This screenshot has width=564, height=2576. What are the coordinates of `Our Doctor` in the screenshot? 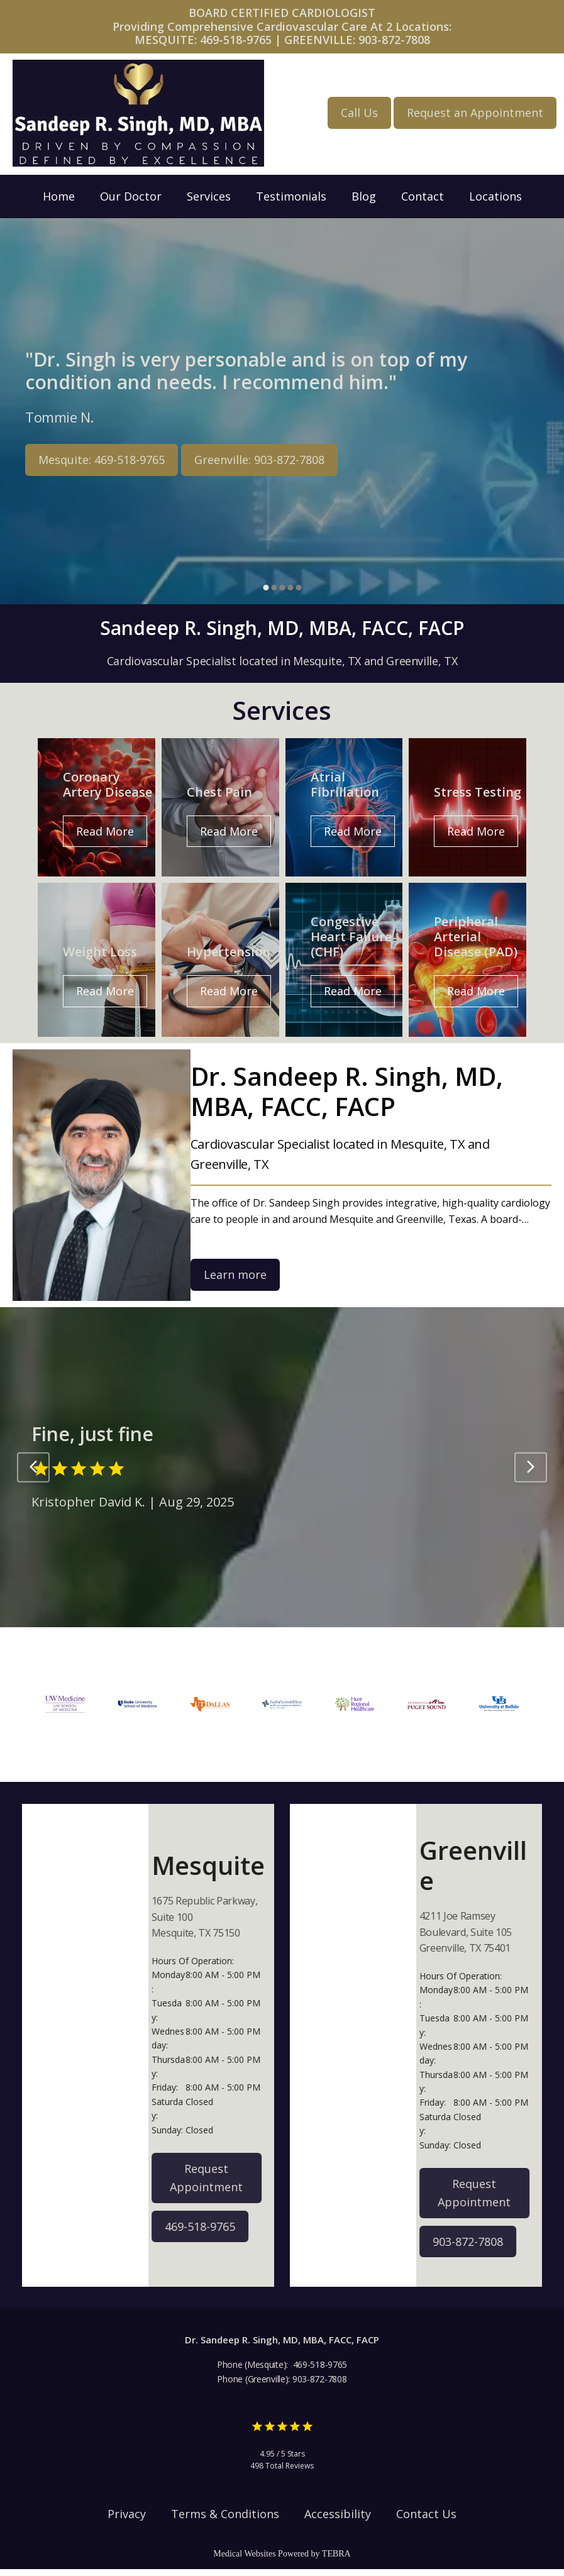 It's located at (131, 196).